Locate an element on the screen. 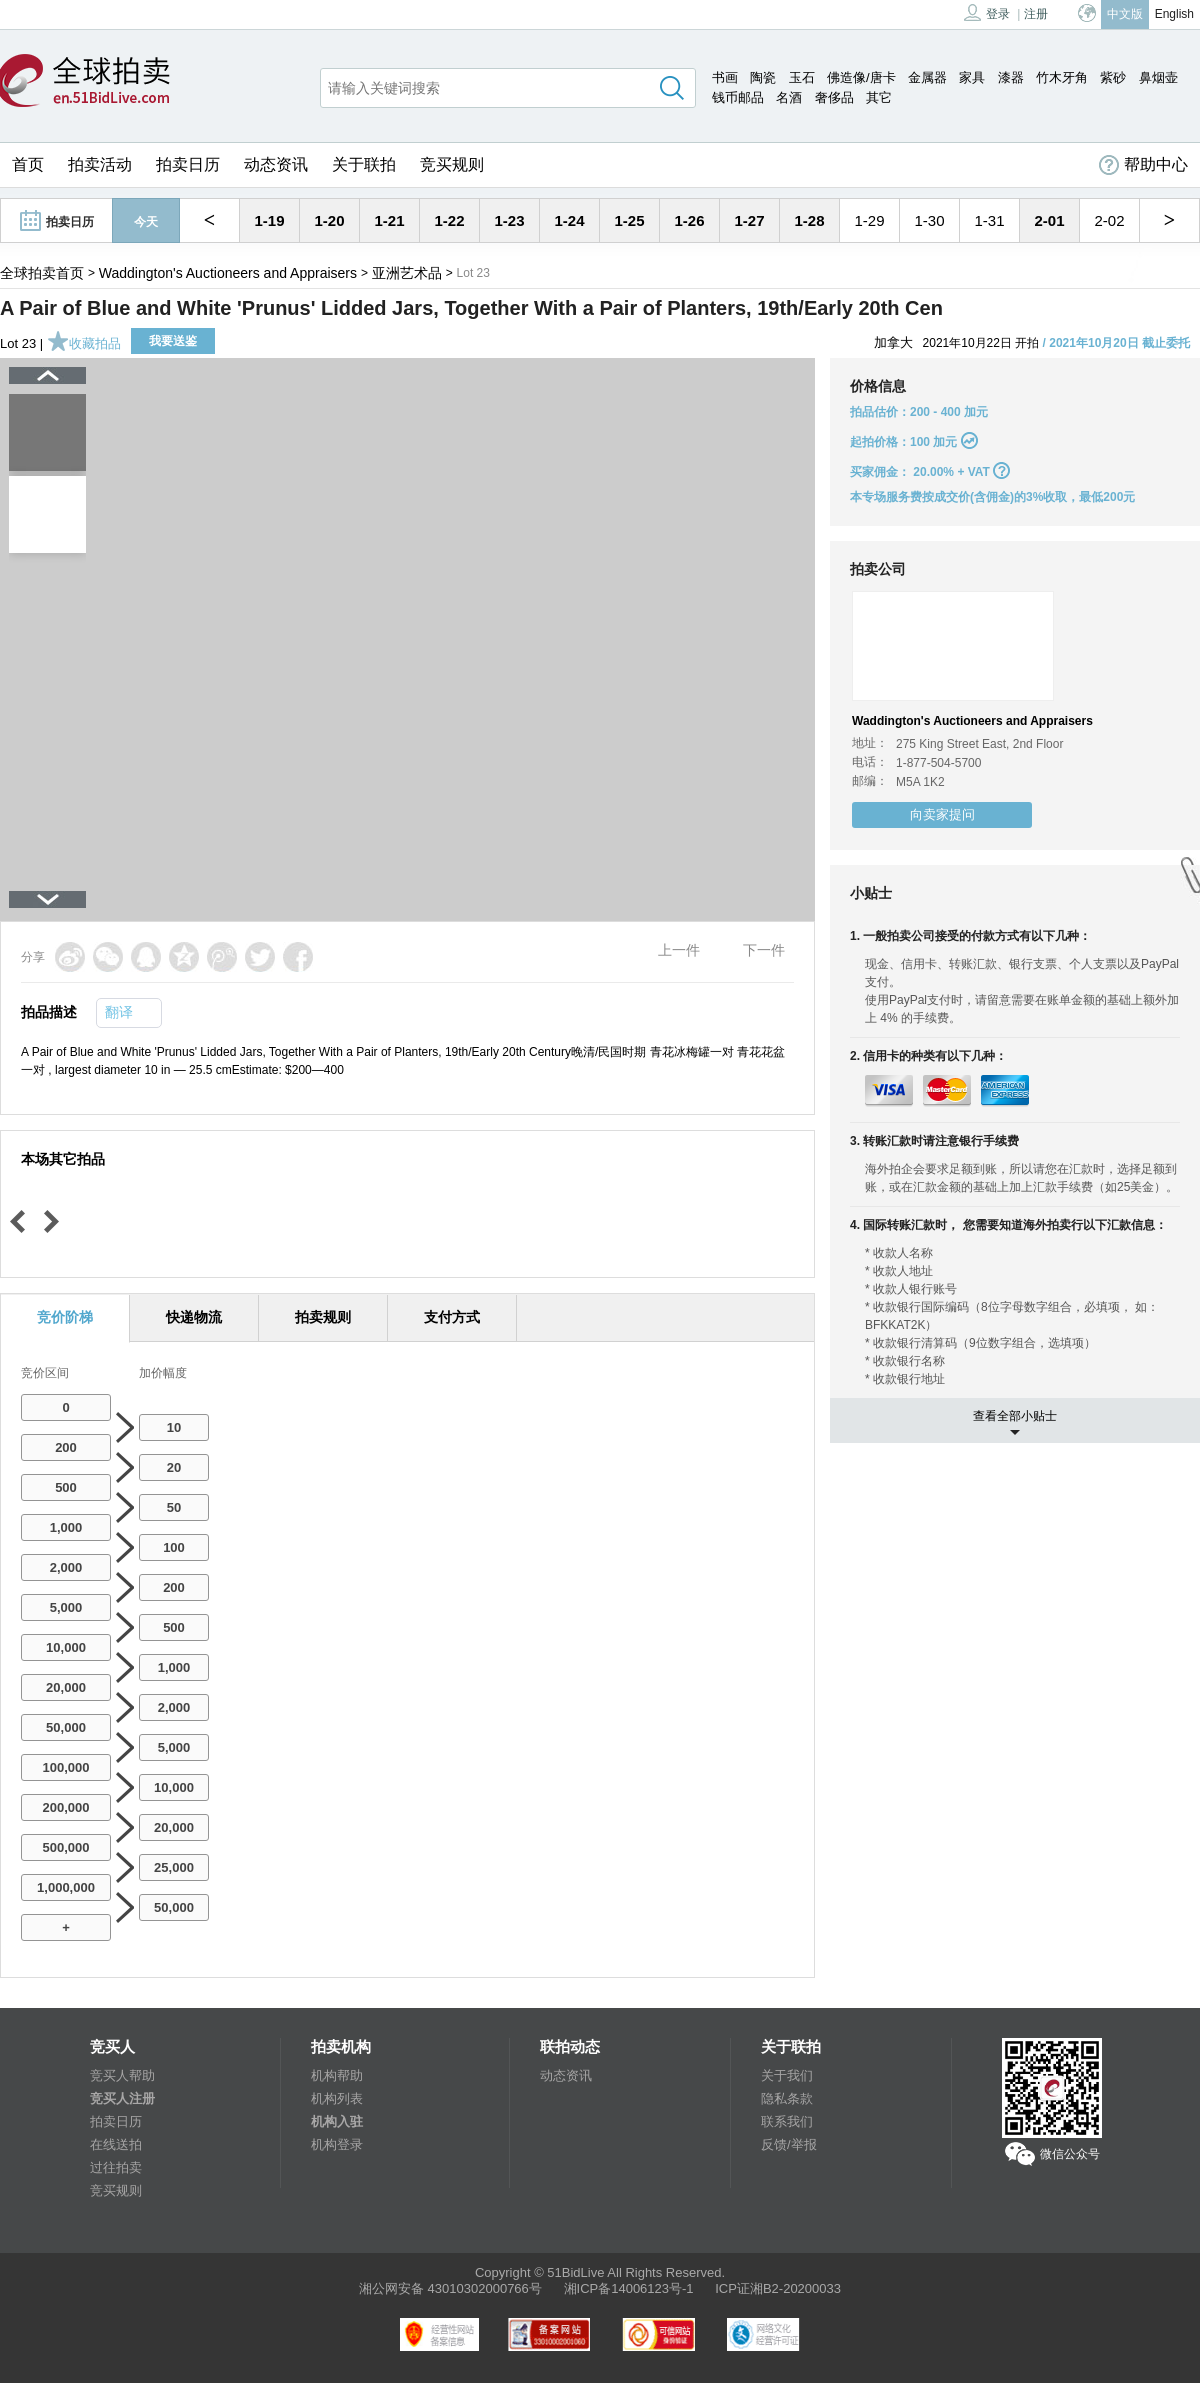 The height and width of the screenshot is (2383, 1200). 支付方式 is located at coordinates (452, 1317).